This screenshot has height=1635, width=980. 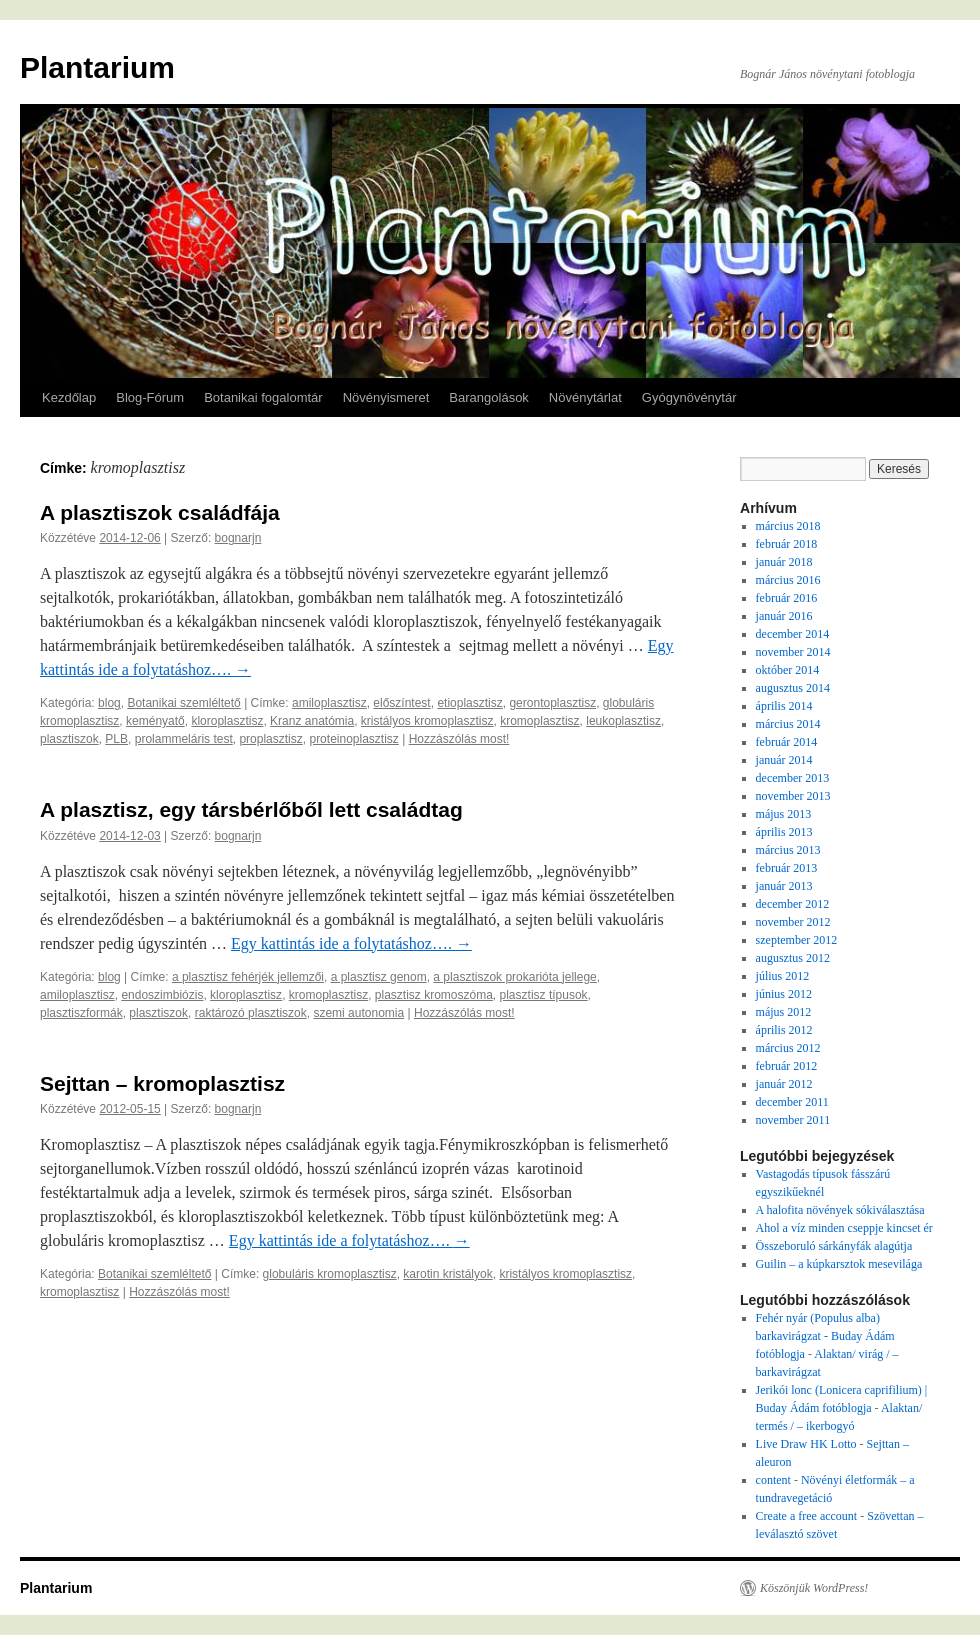 What do you see at coordinates (183, 703) in the screenshot?
I see `Botanikai szemléltető` at bounding box center [183, 703].